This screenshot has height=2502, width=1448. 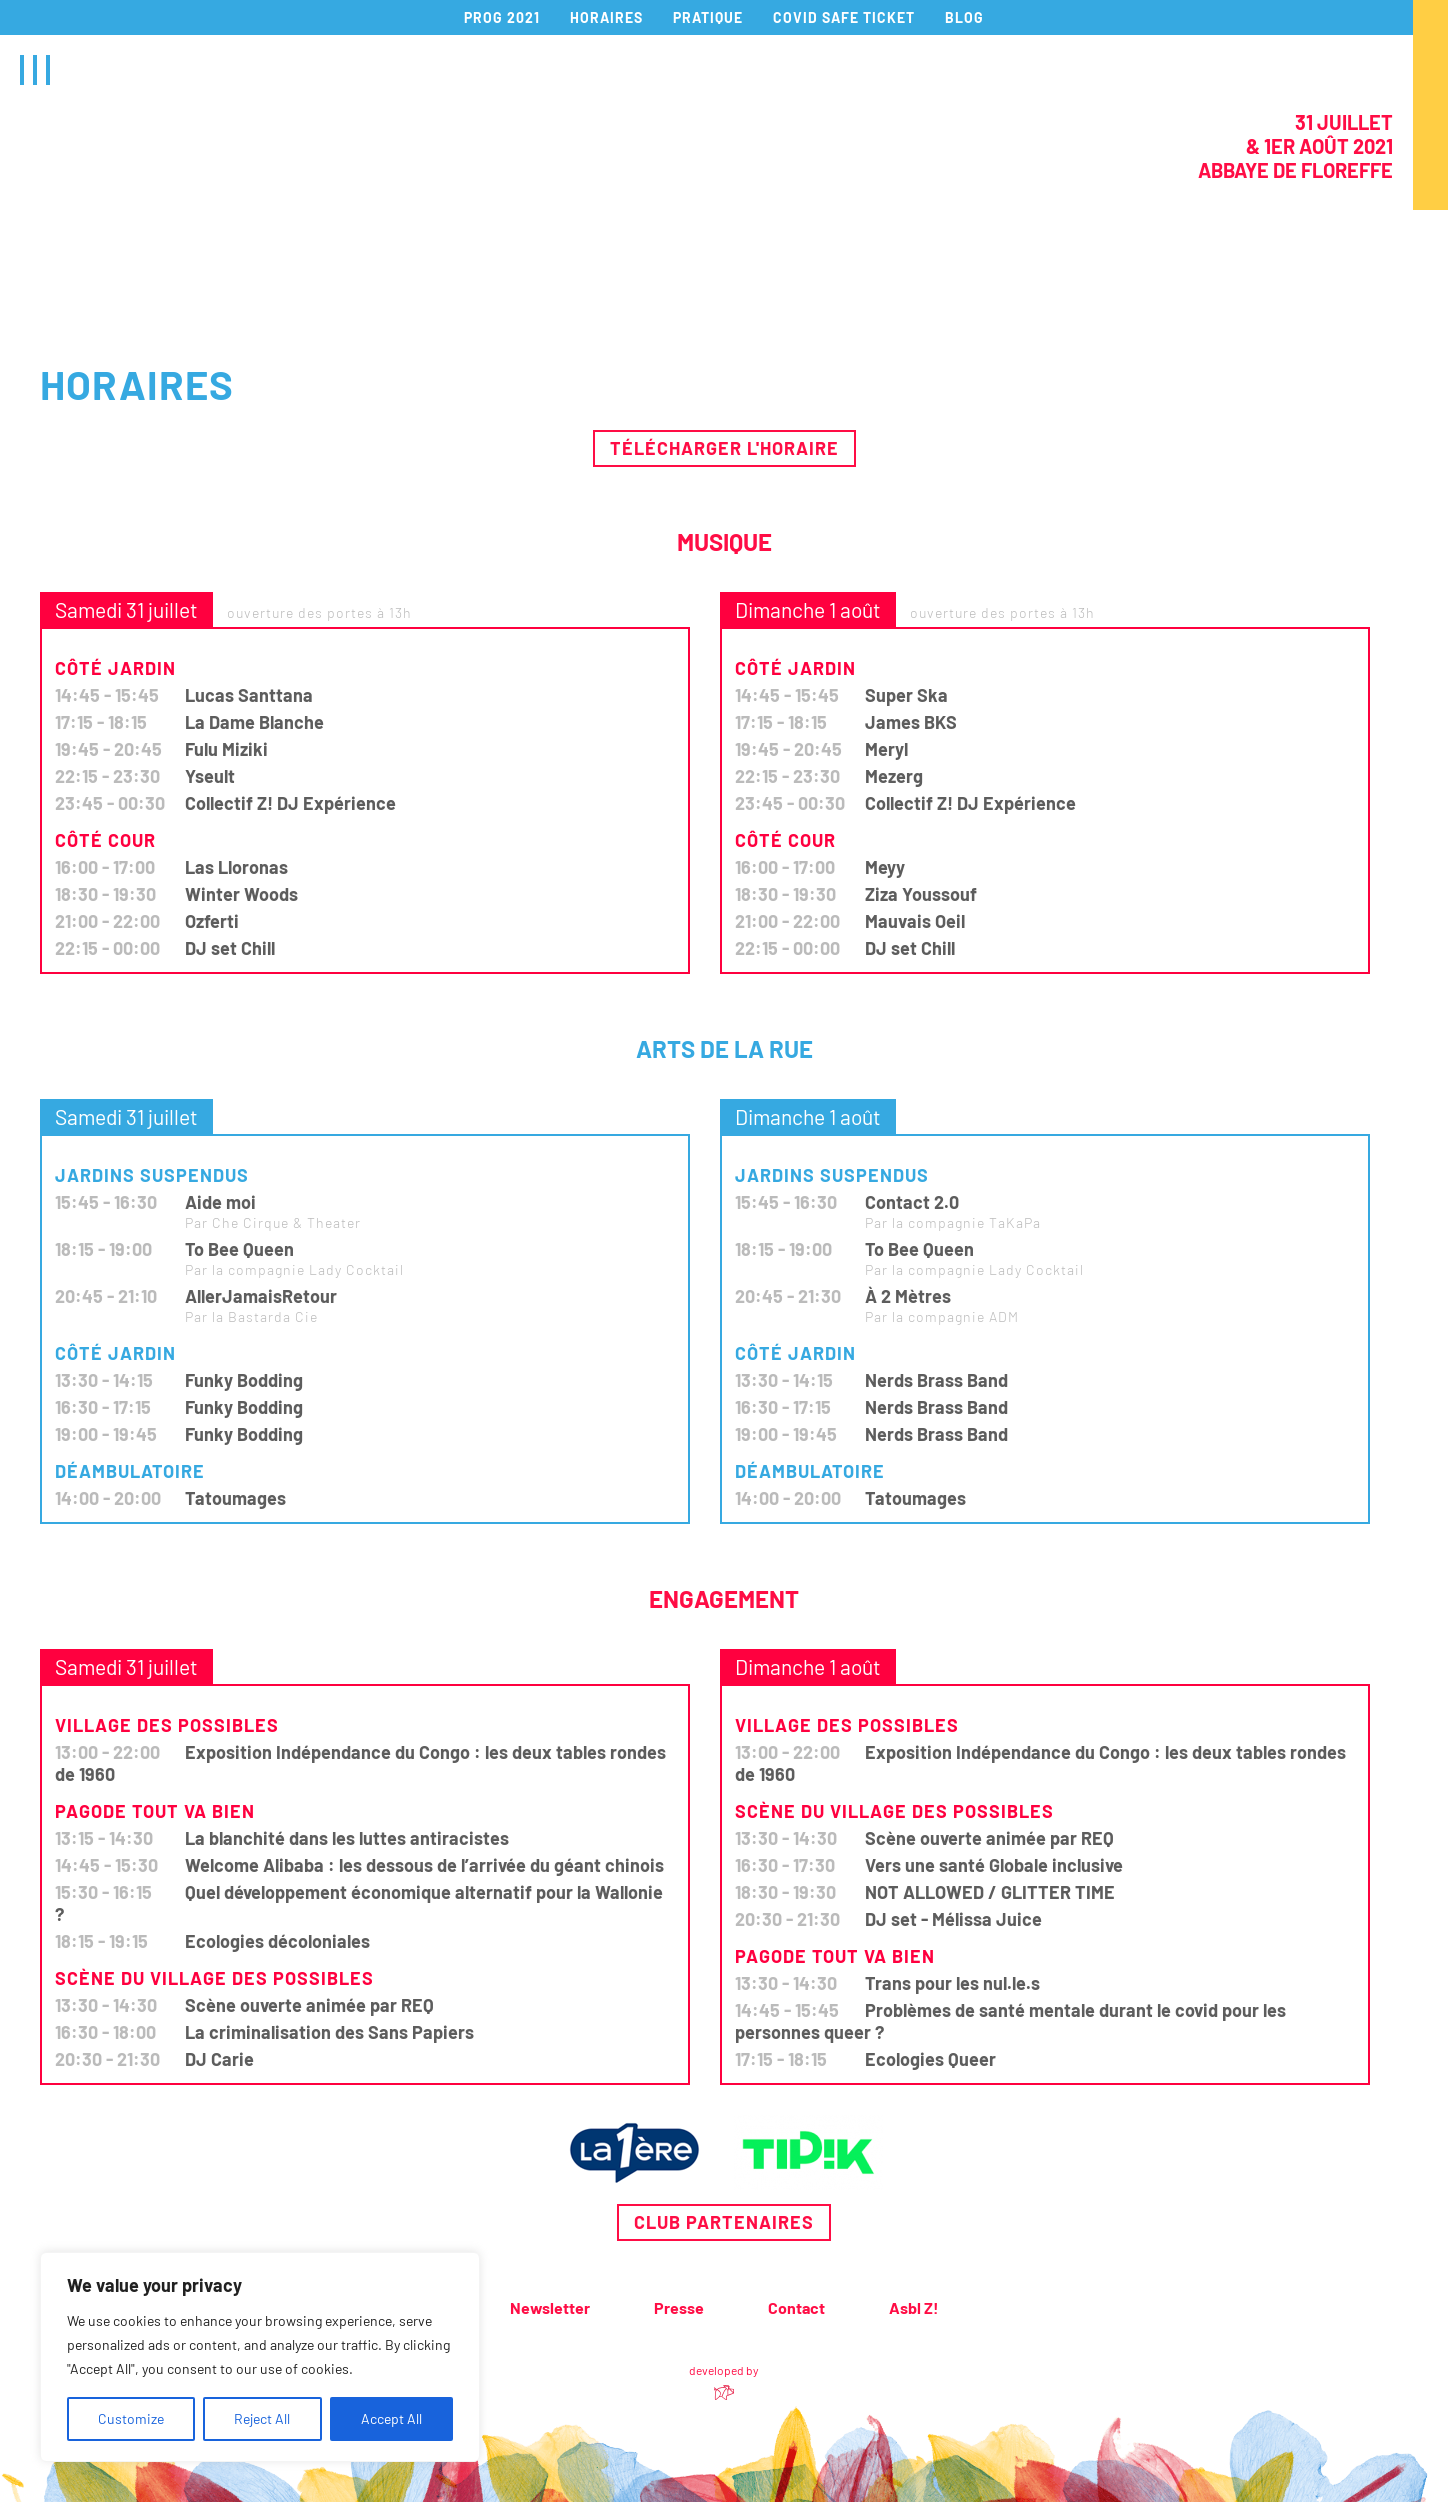 I want to click on Super Ska, so click(x=906, y=695).